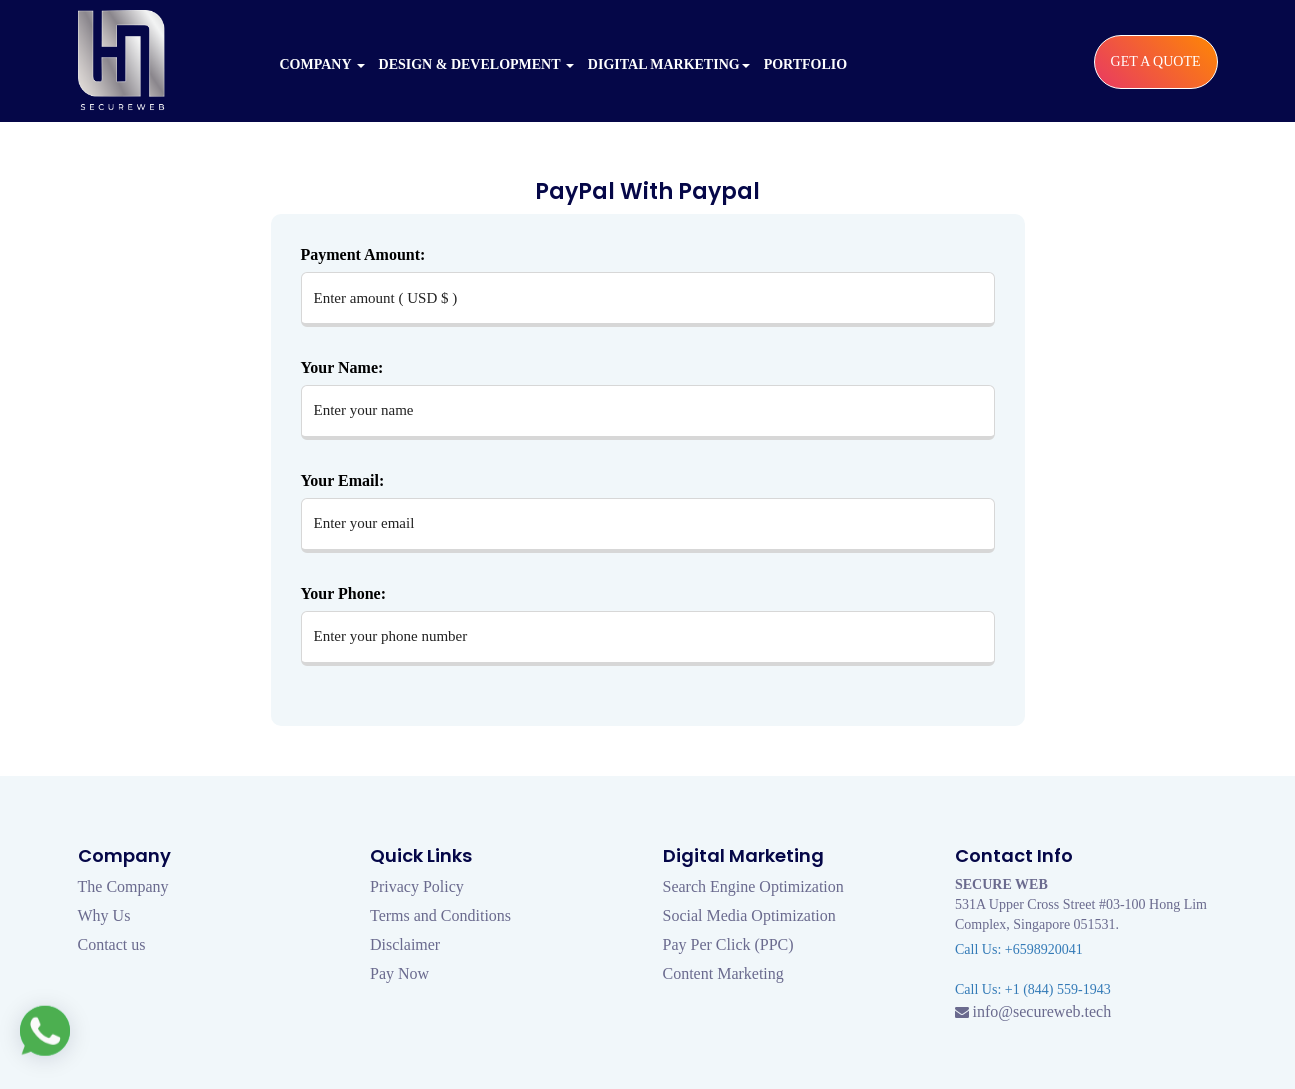 The image size is (1295, 1089). I want to click on Terms and Conditions, so click(440, 915).